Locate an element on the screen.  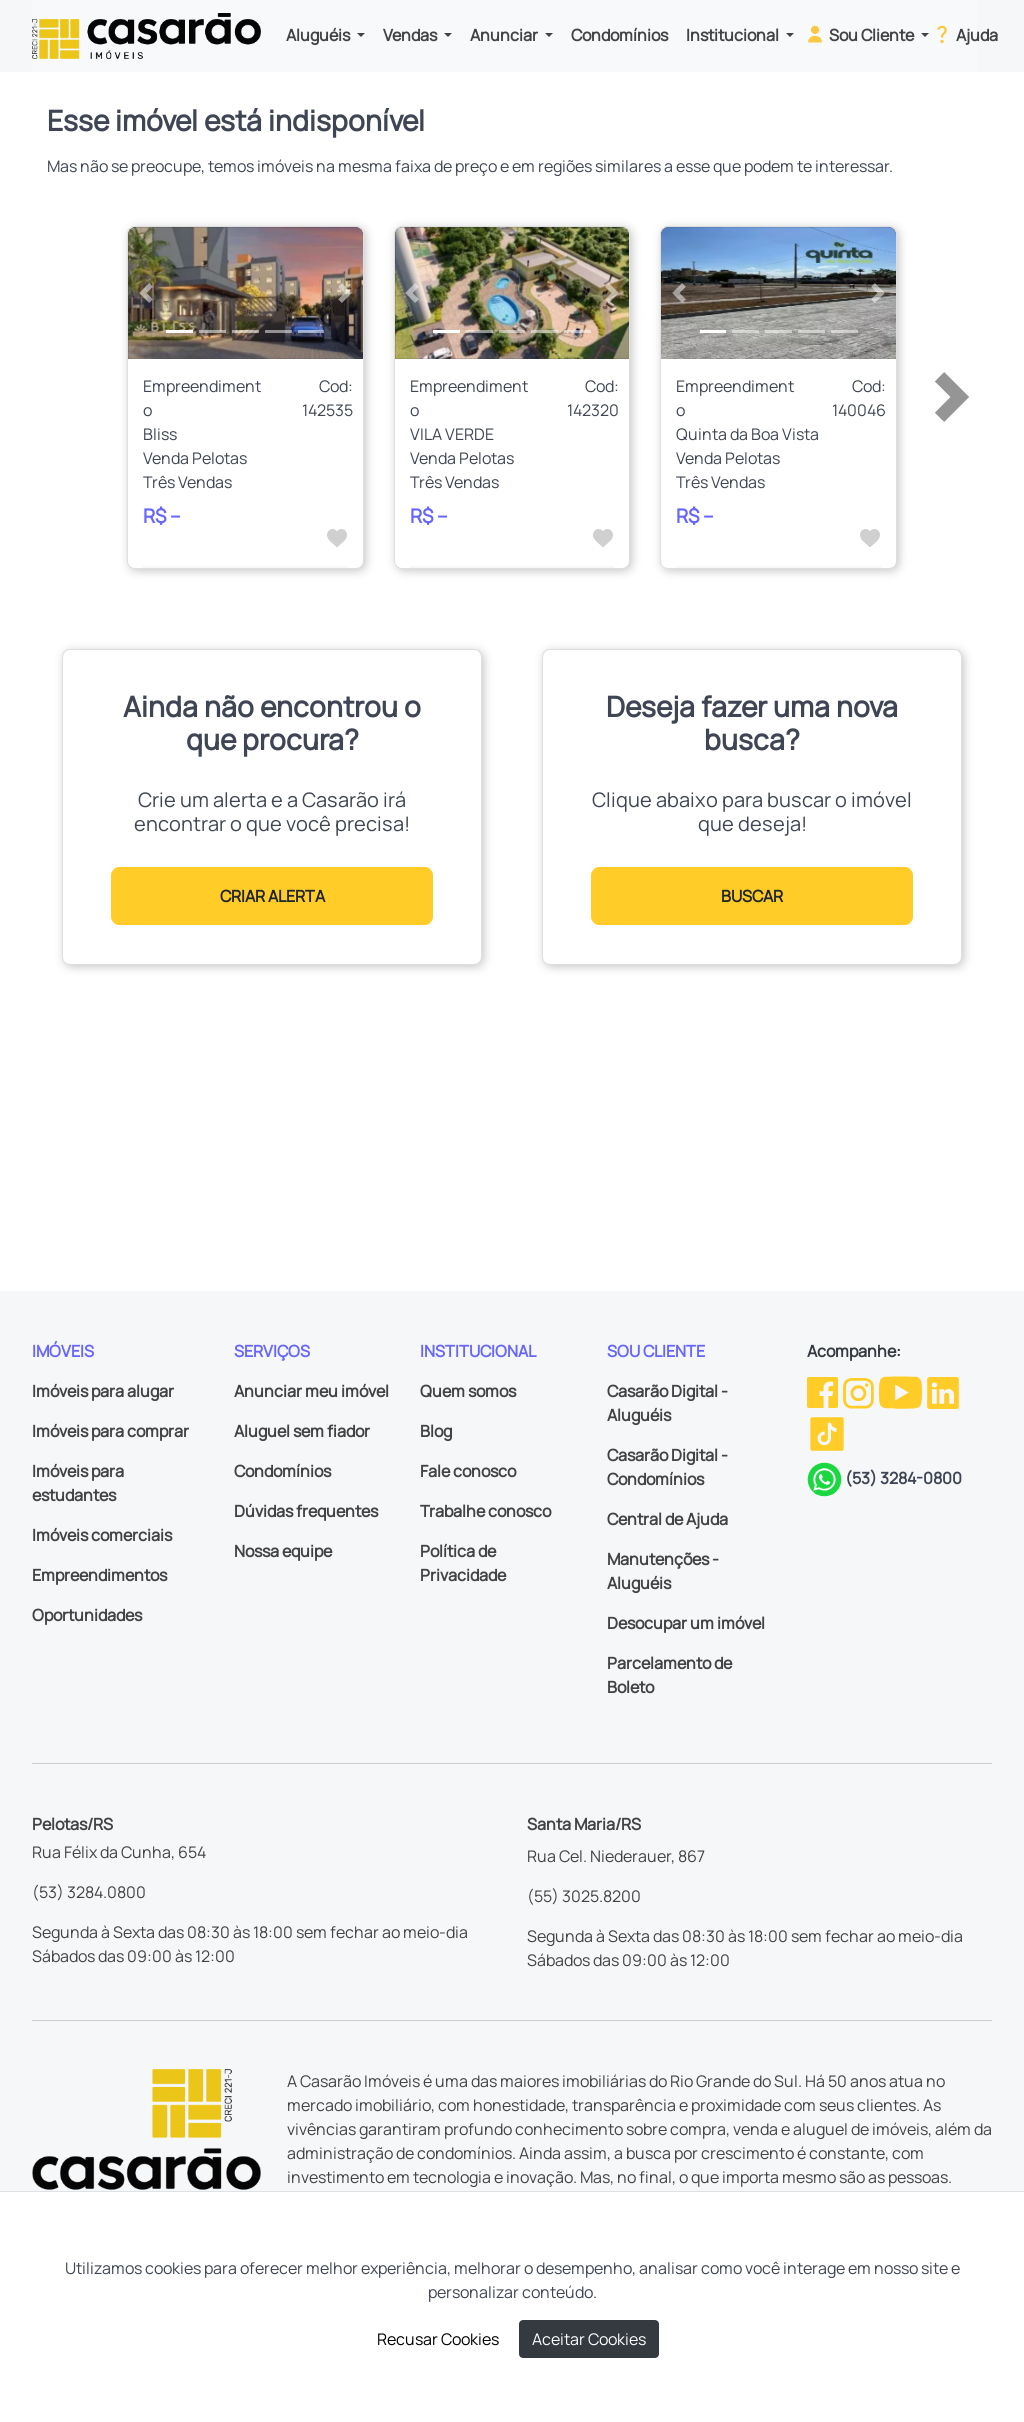
Blog is located at coordinates (436, 1431).